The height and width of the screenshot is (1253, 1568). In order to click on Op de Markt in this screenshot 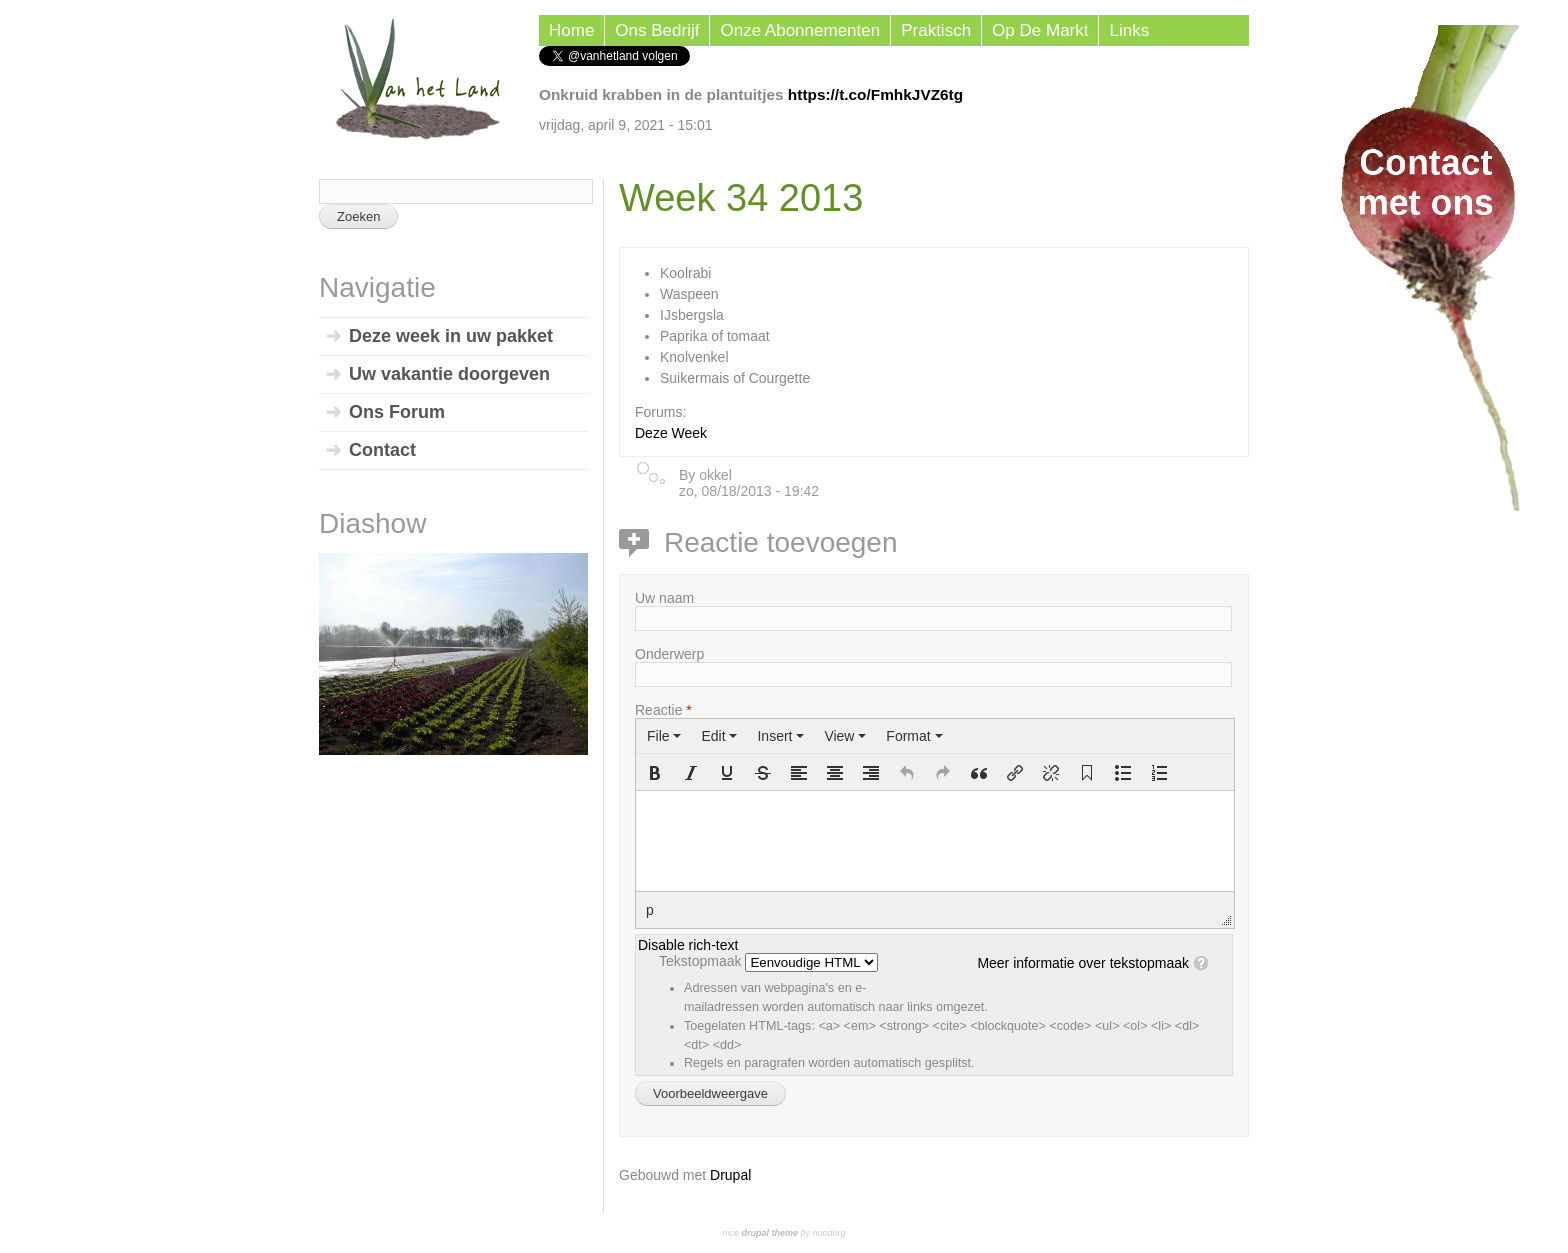, I will do `click(1040, 30)`.